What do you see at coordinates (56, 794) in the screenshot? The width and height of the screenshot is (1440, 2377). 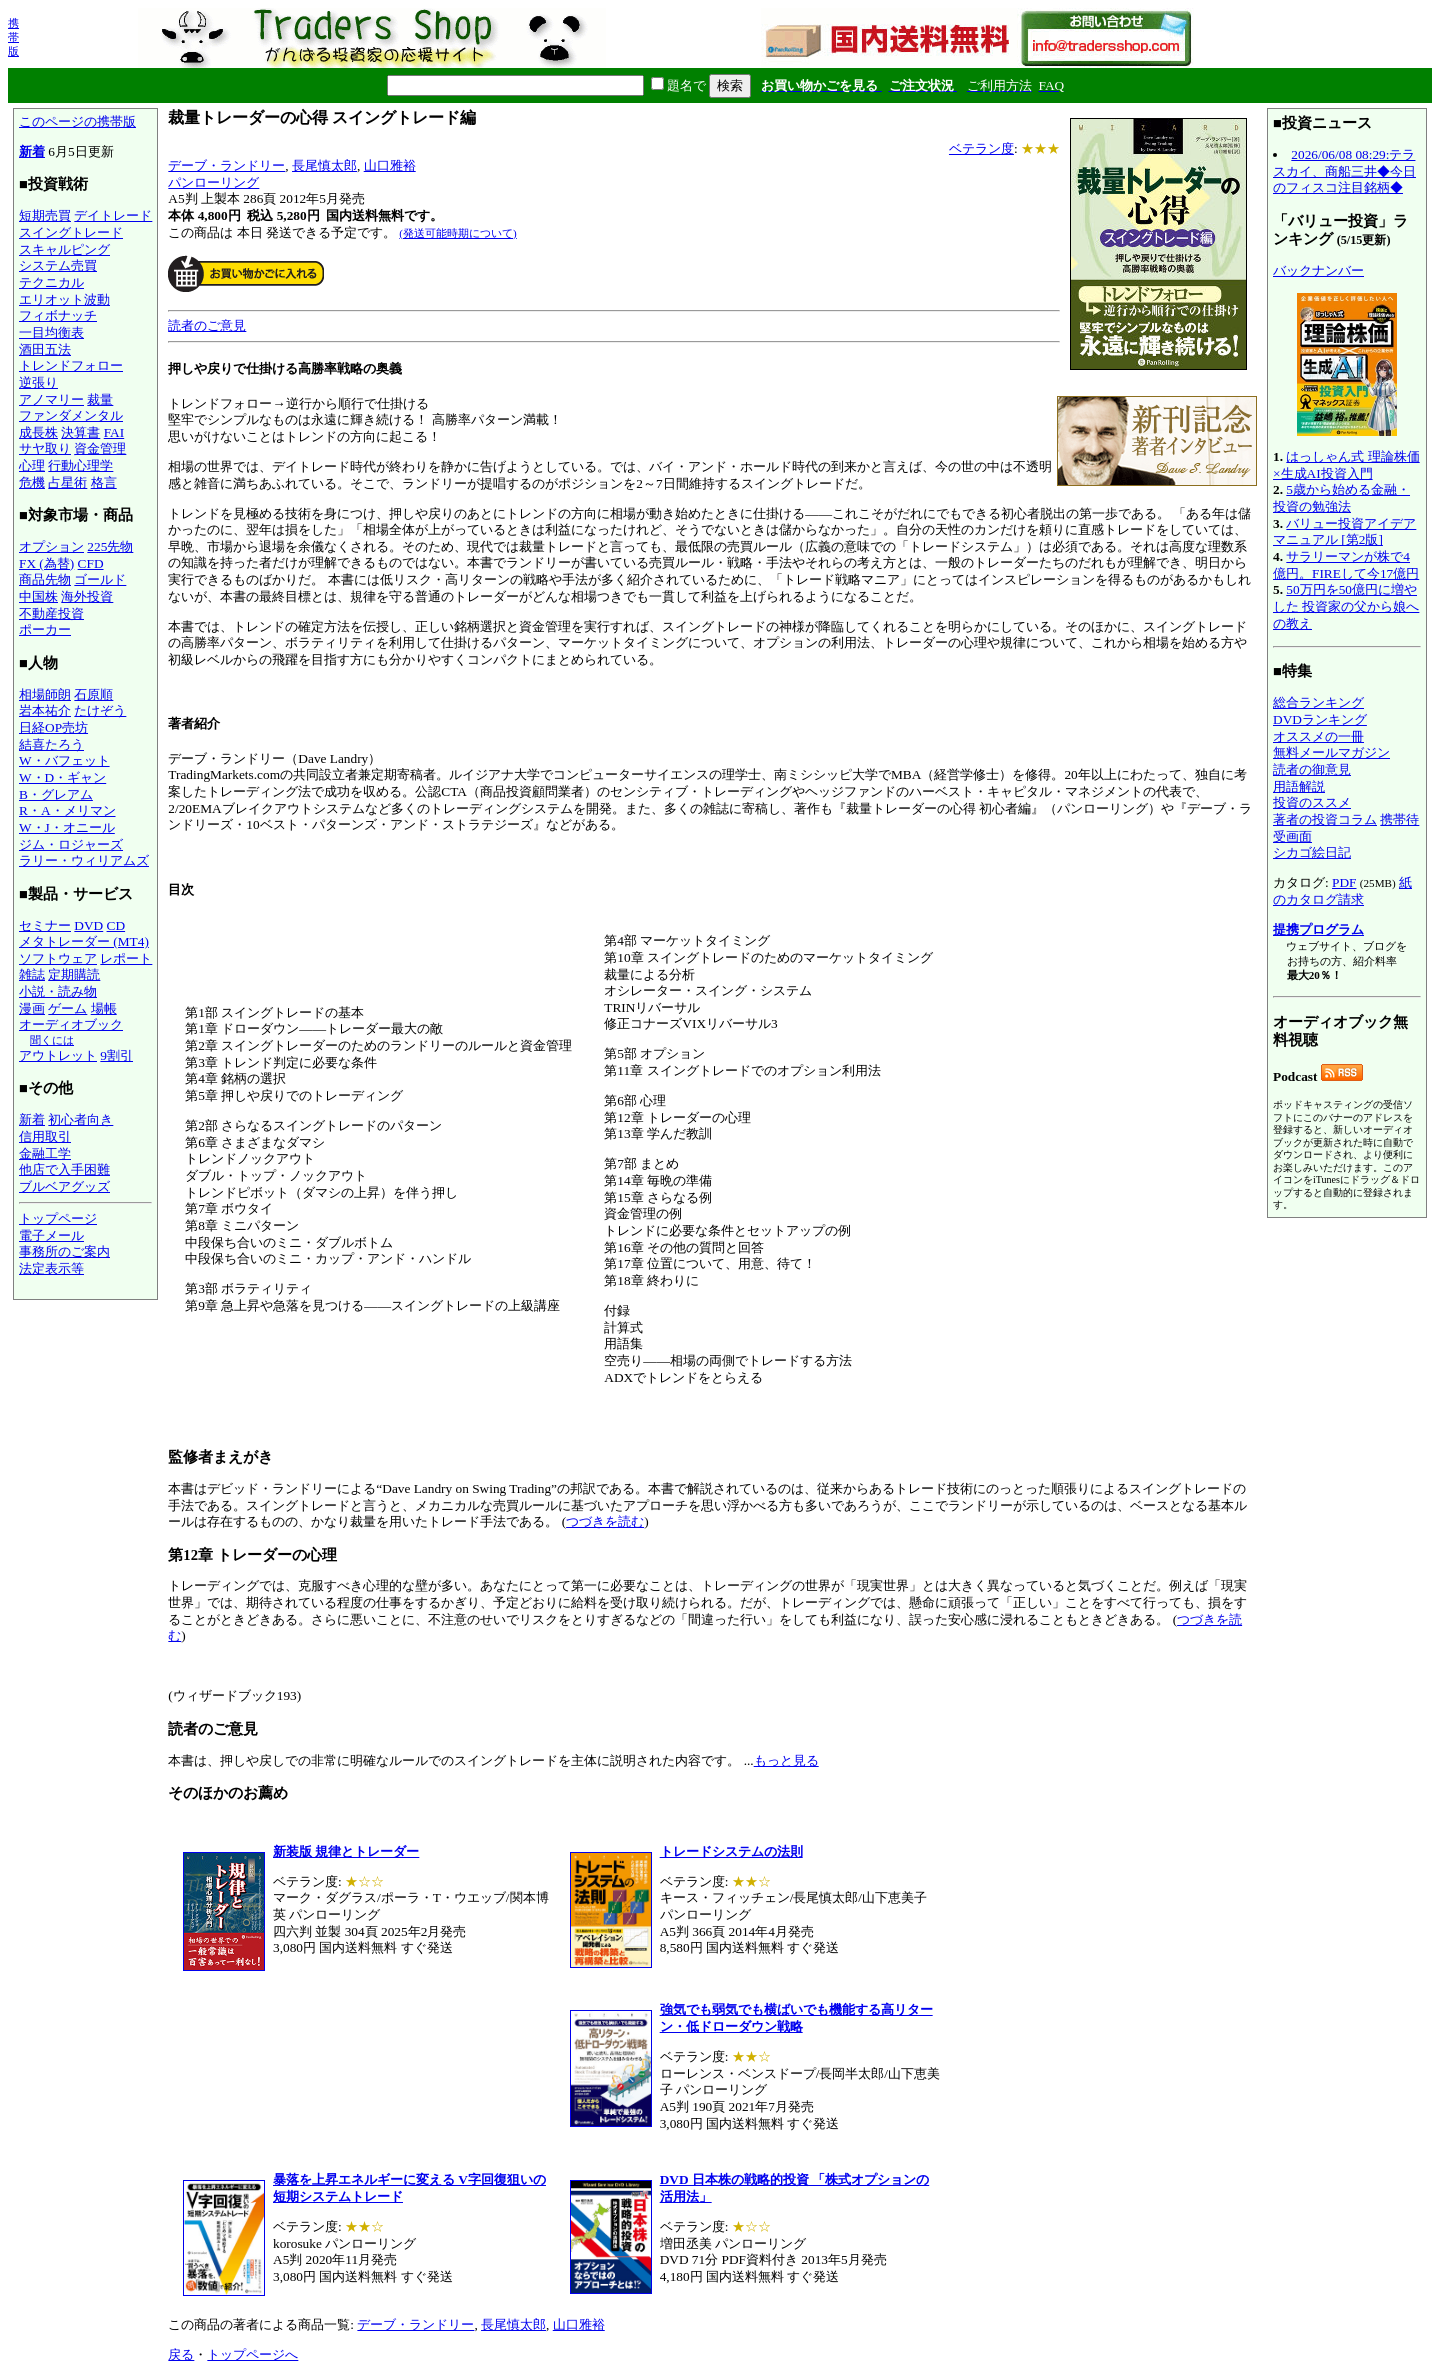 I see `B・グレアム` at bounding box center [56, 794].